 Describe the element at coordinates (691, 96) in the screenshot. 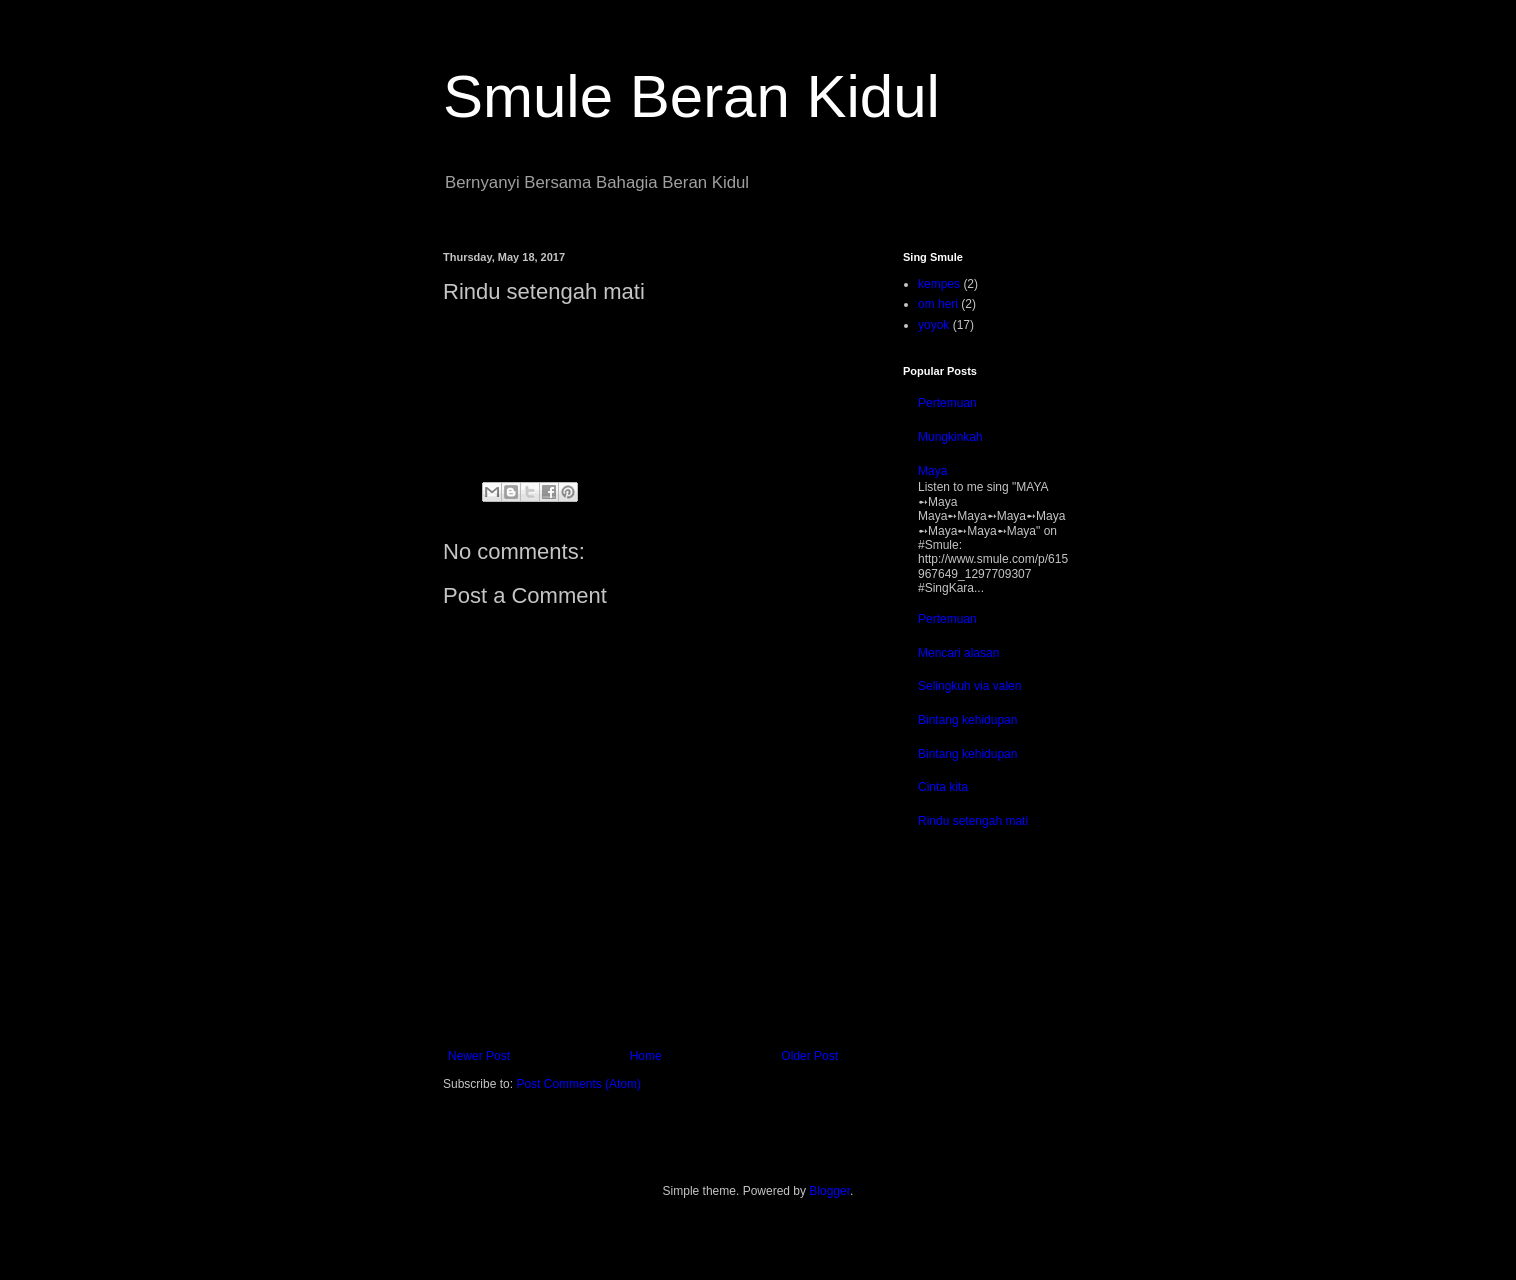

I see `Smule Beran Kidul` at that location.